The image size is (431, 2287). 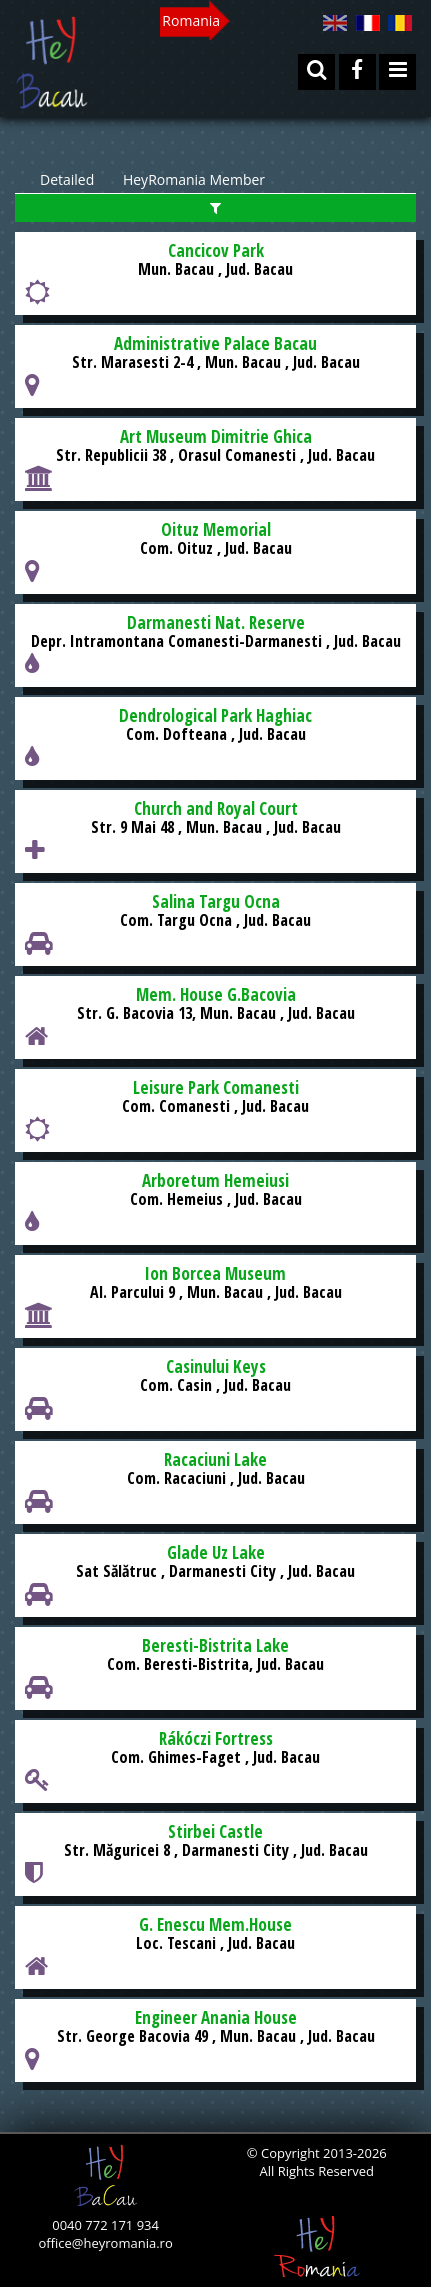 What do you see at coordinates (322, 2153) in the screenshot?
I see `Copyright 2013-2026` at bounding box center [322, 2153].